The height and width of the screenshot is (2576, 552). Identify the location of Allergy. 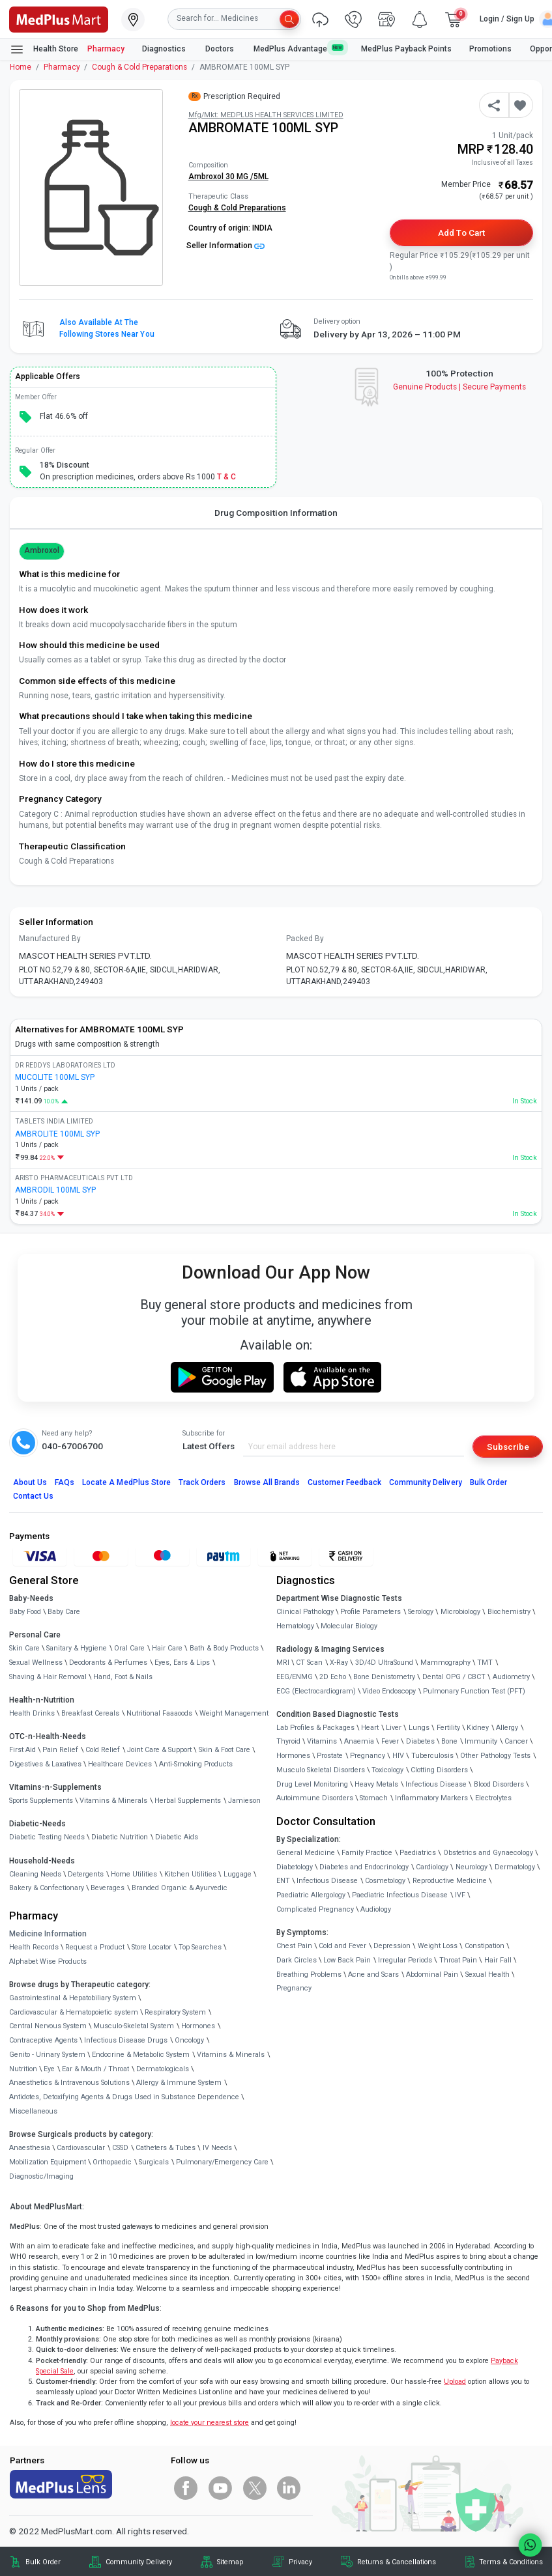
(507, 1727).